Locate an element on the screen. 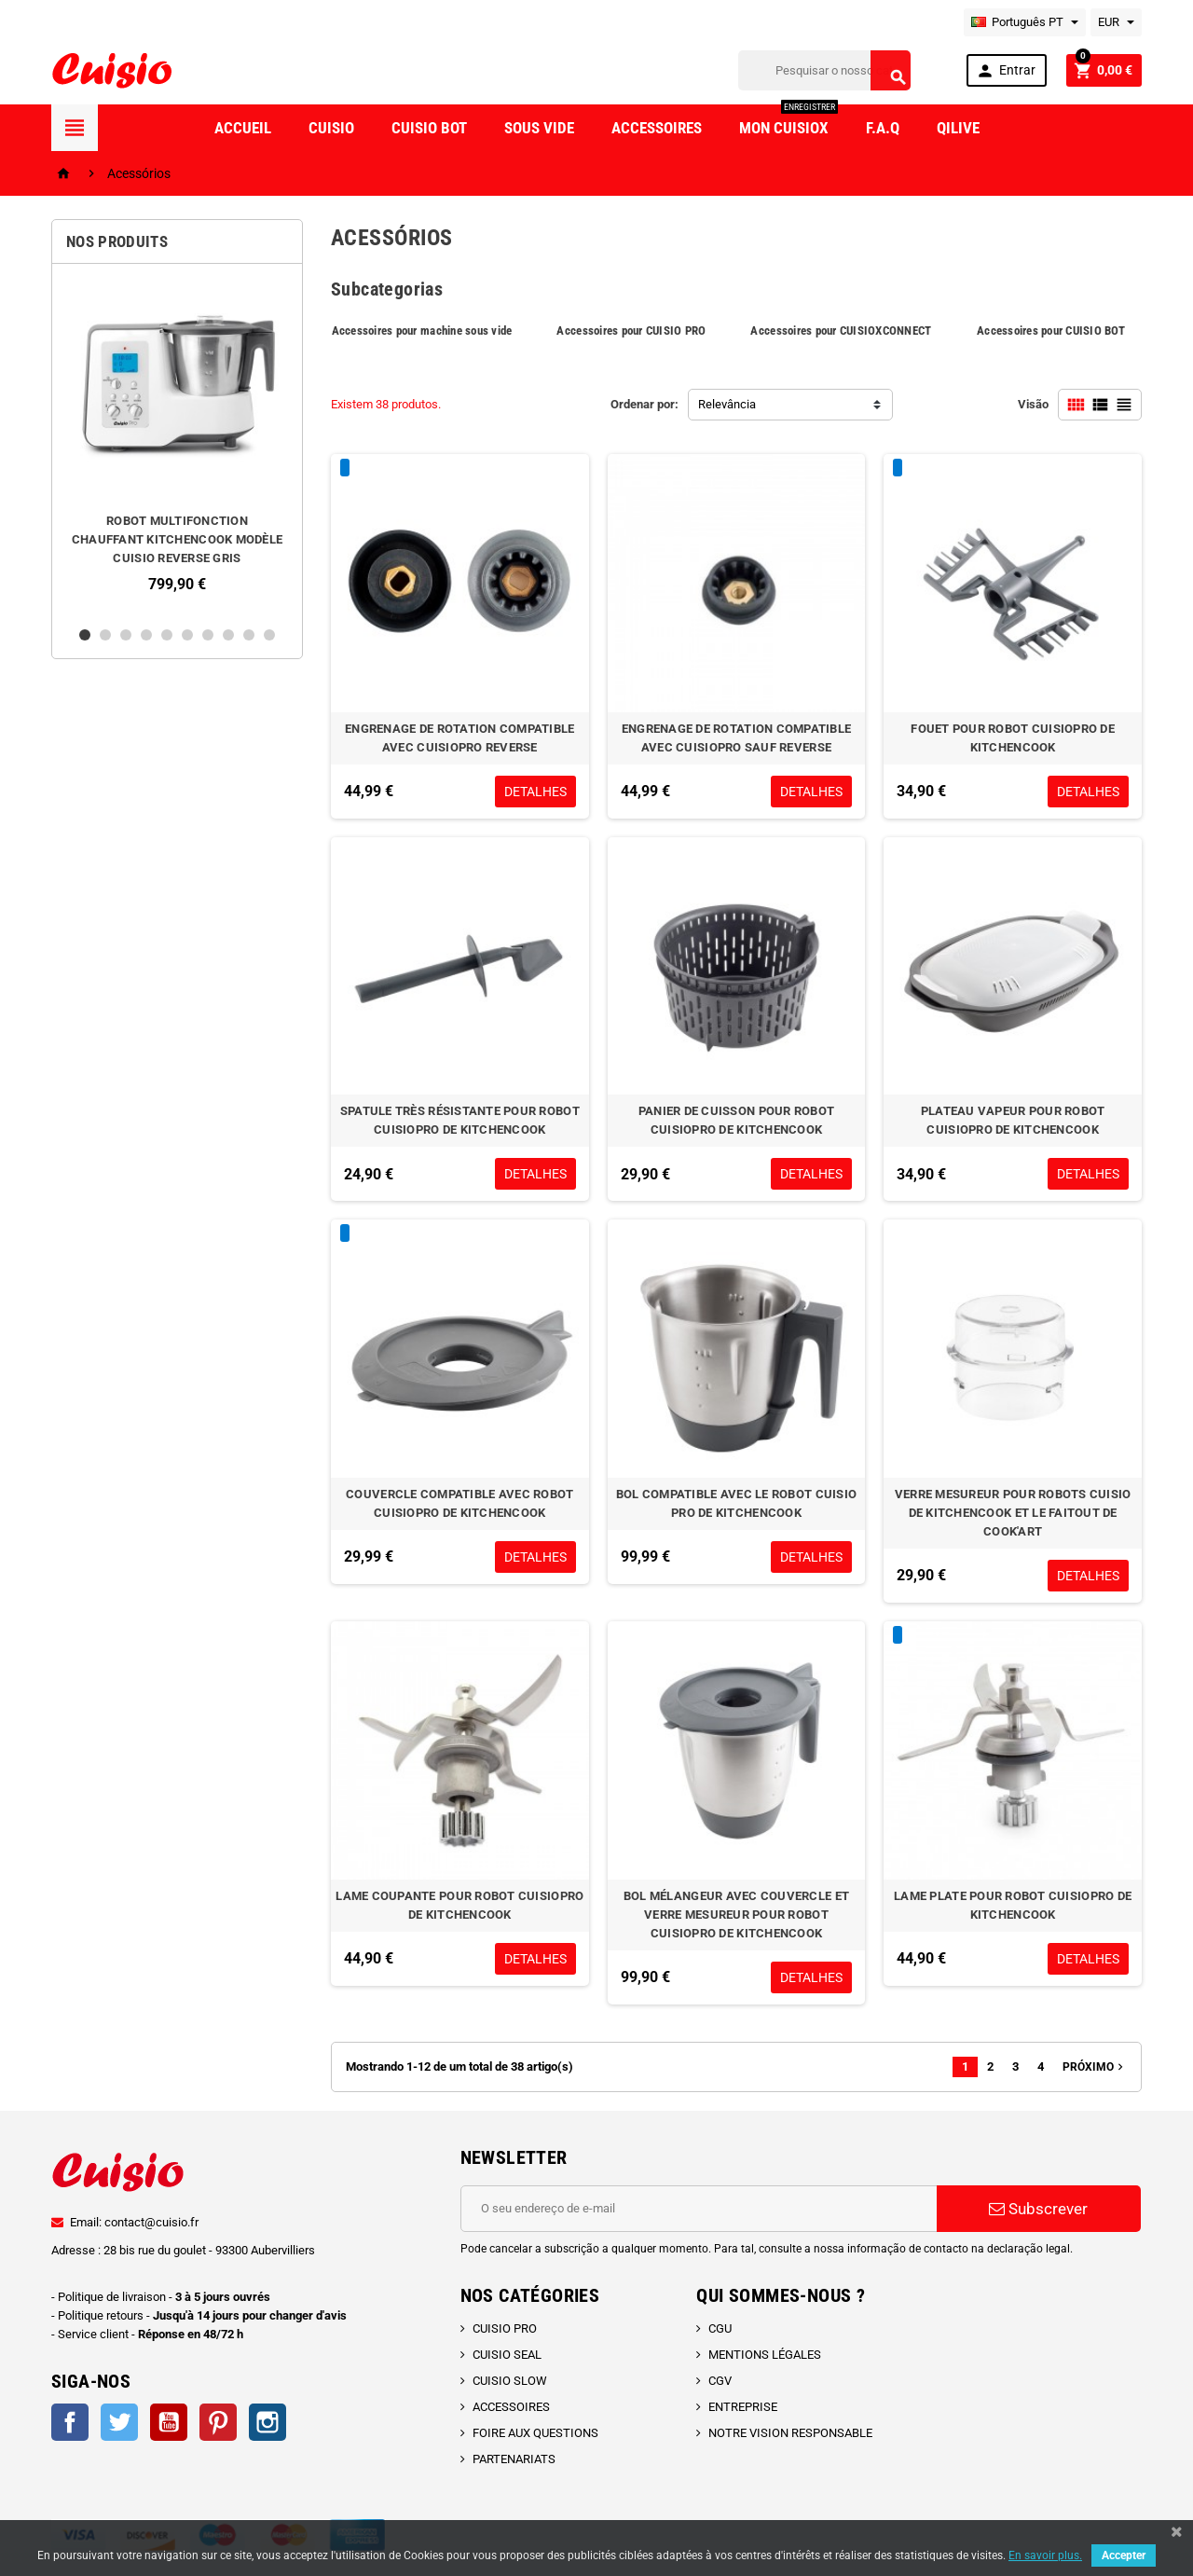  Accessoires pour CUISIO BOT is located at coordinates (1051, 330).